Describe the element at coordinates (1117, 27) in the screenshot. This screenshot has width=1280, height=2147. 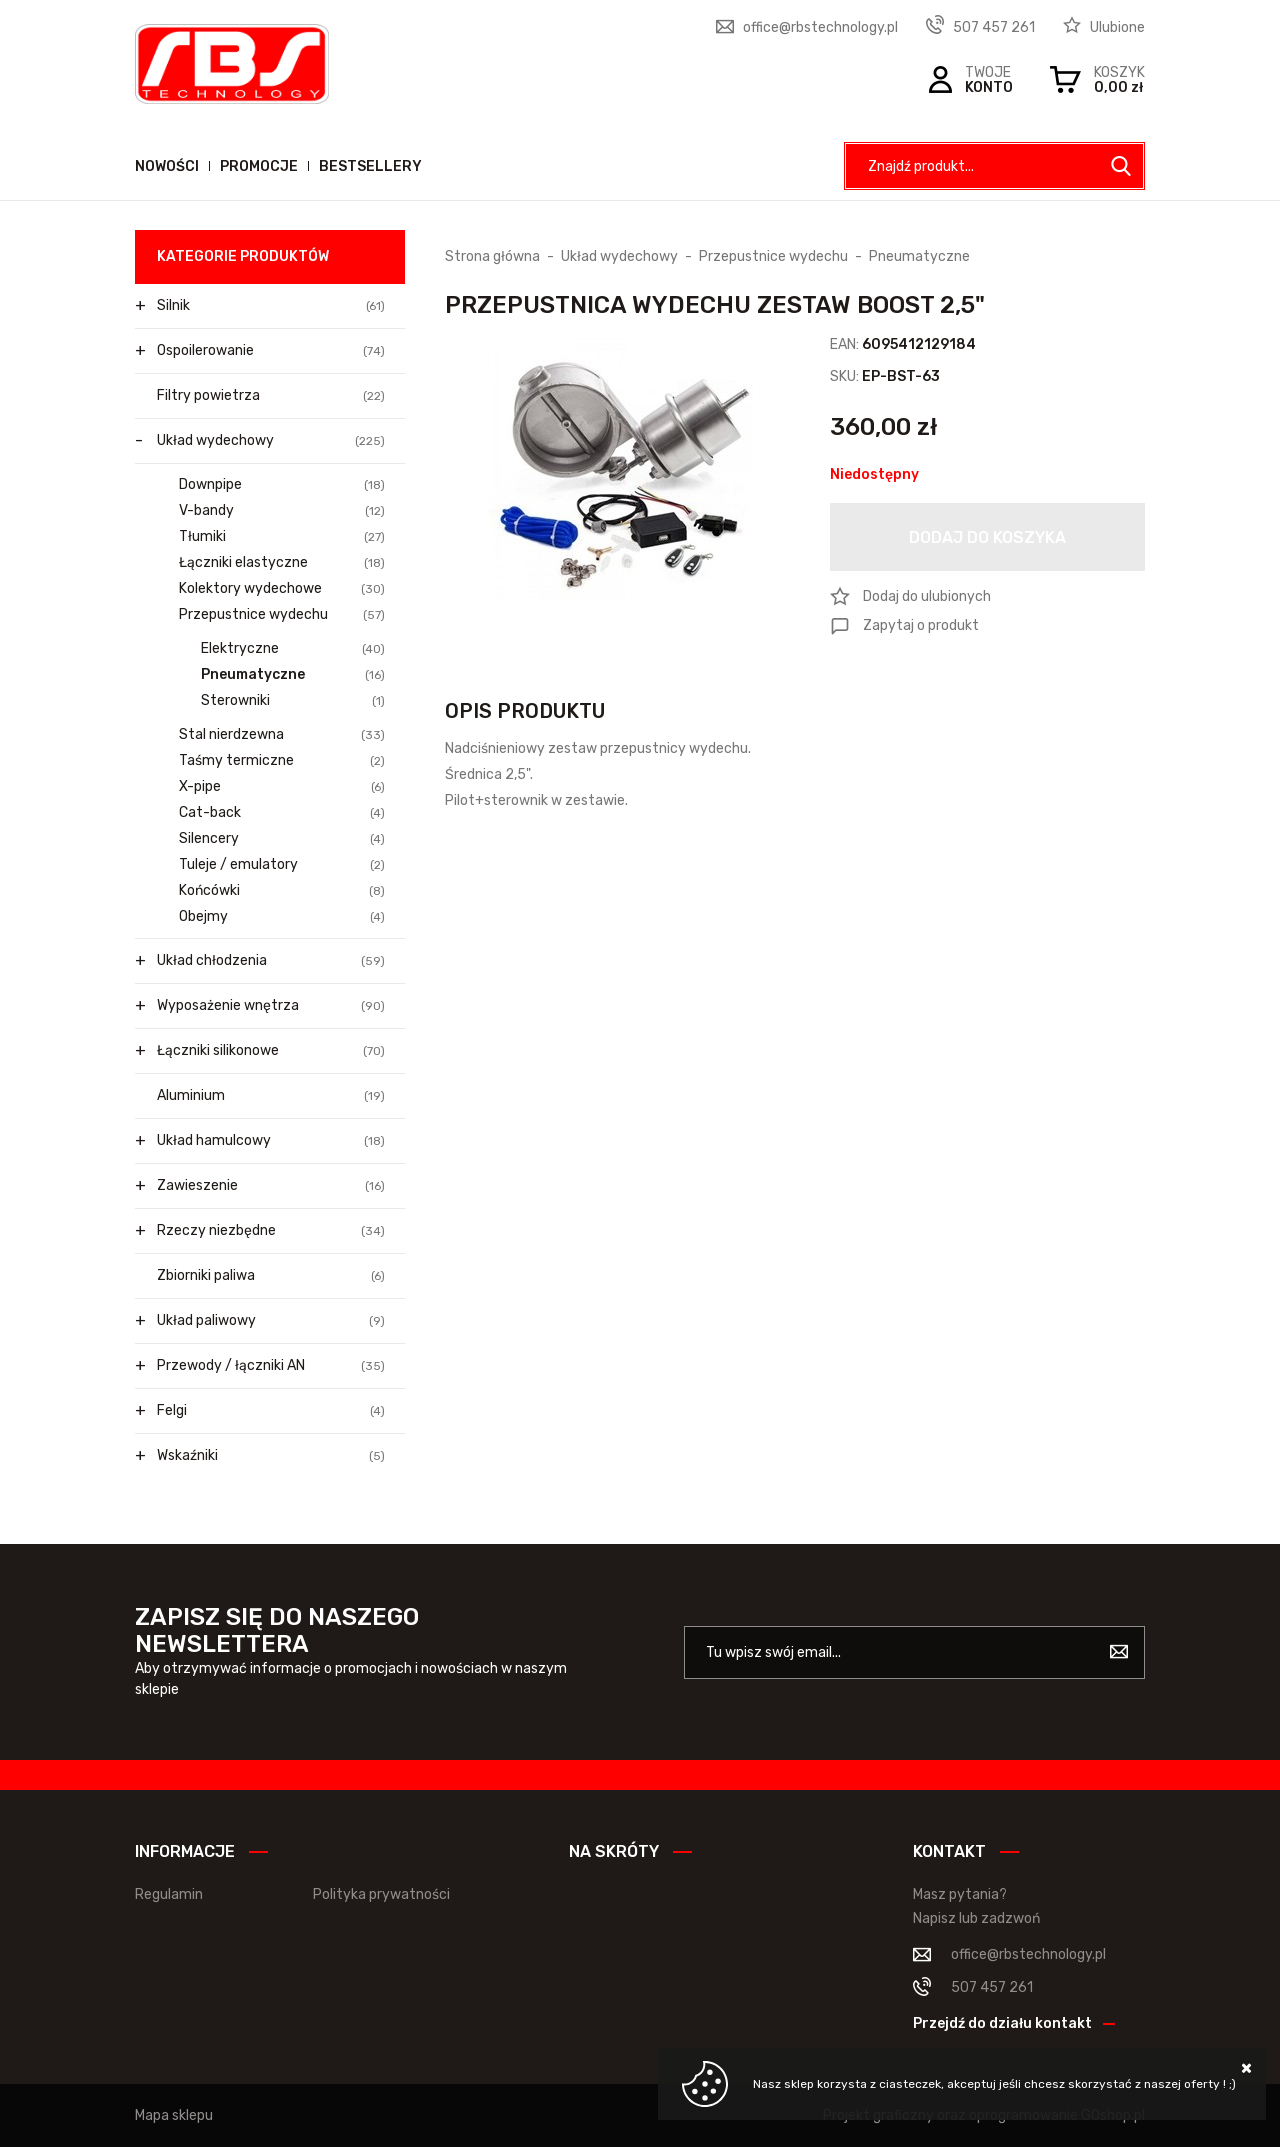
I see `Ulubione` at that location.